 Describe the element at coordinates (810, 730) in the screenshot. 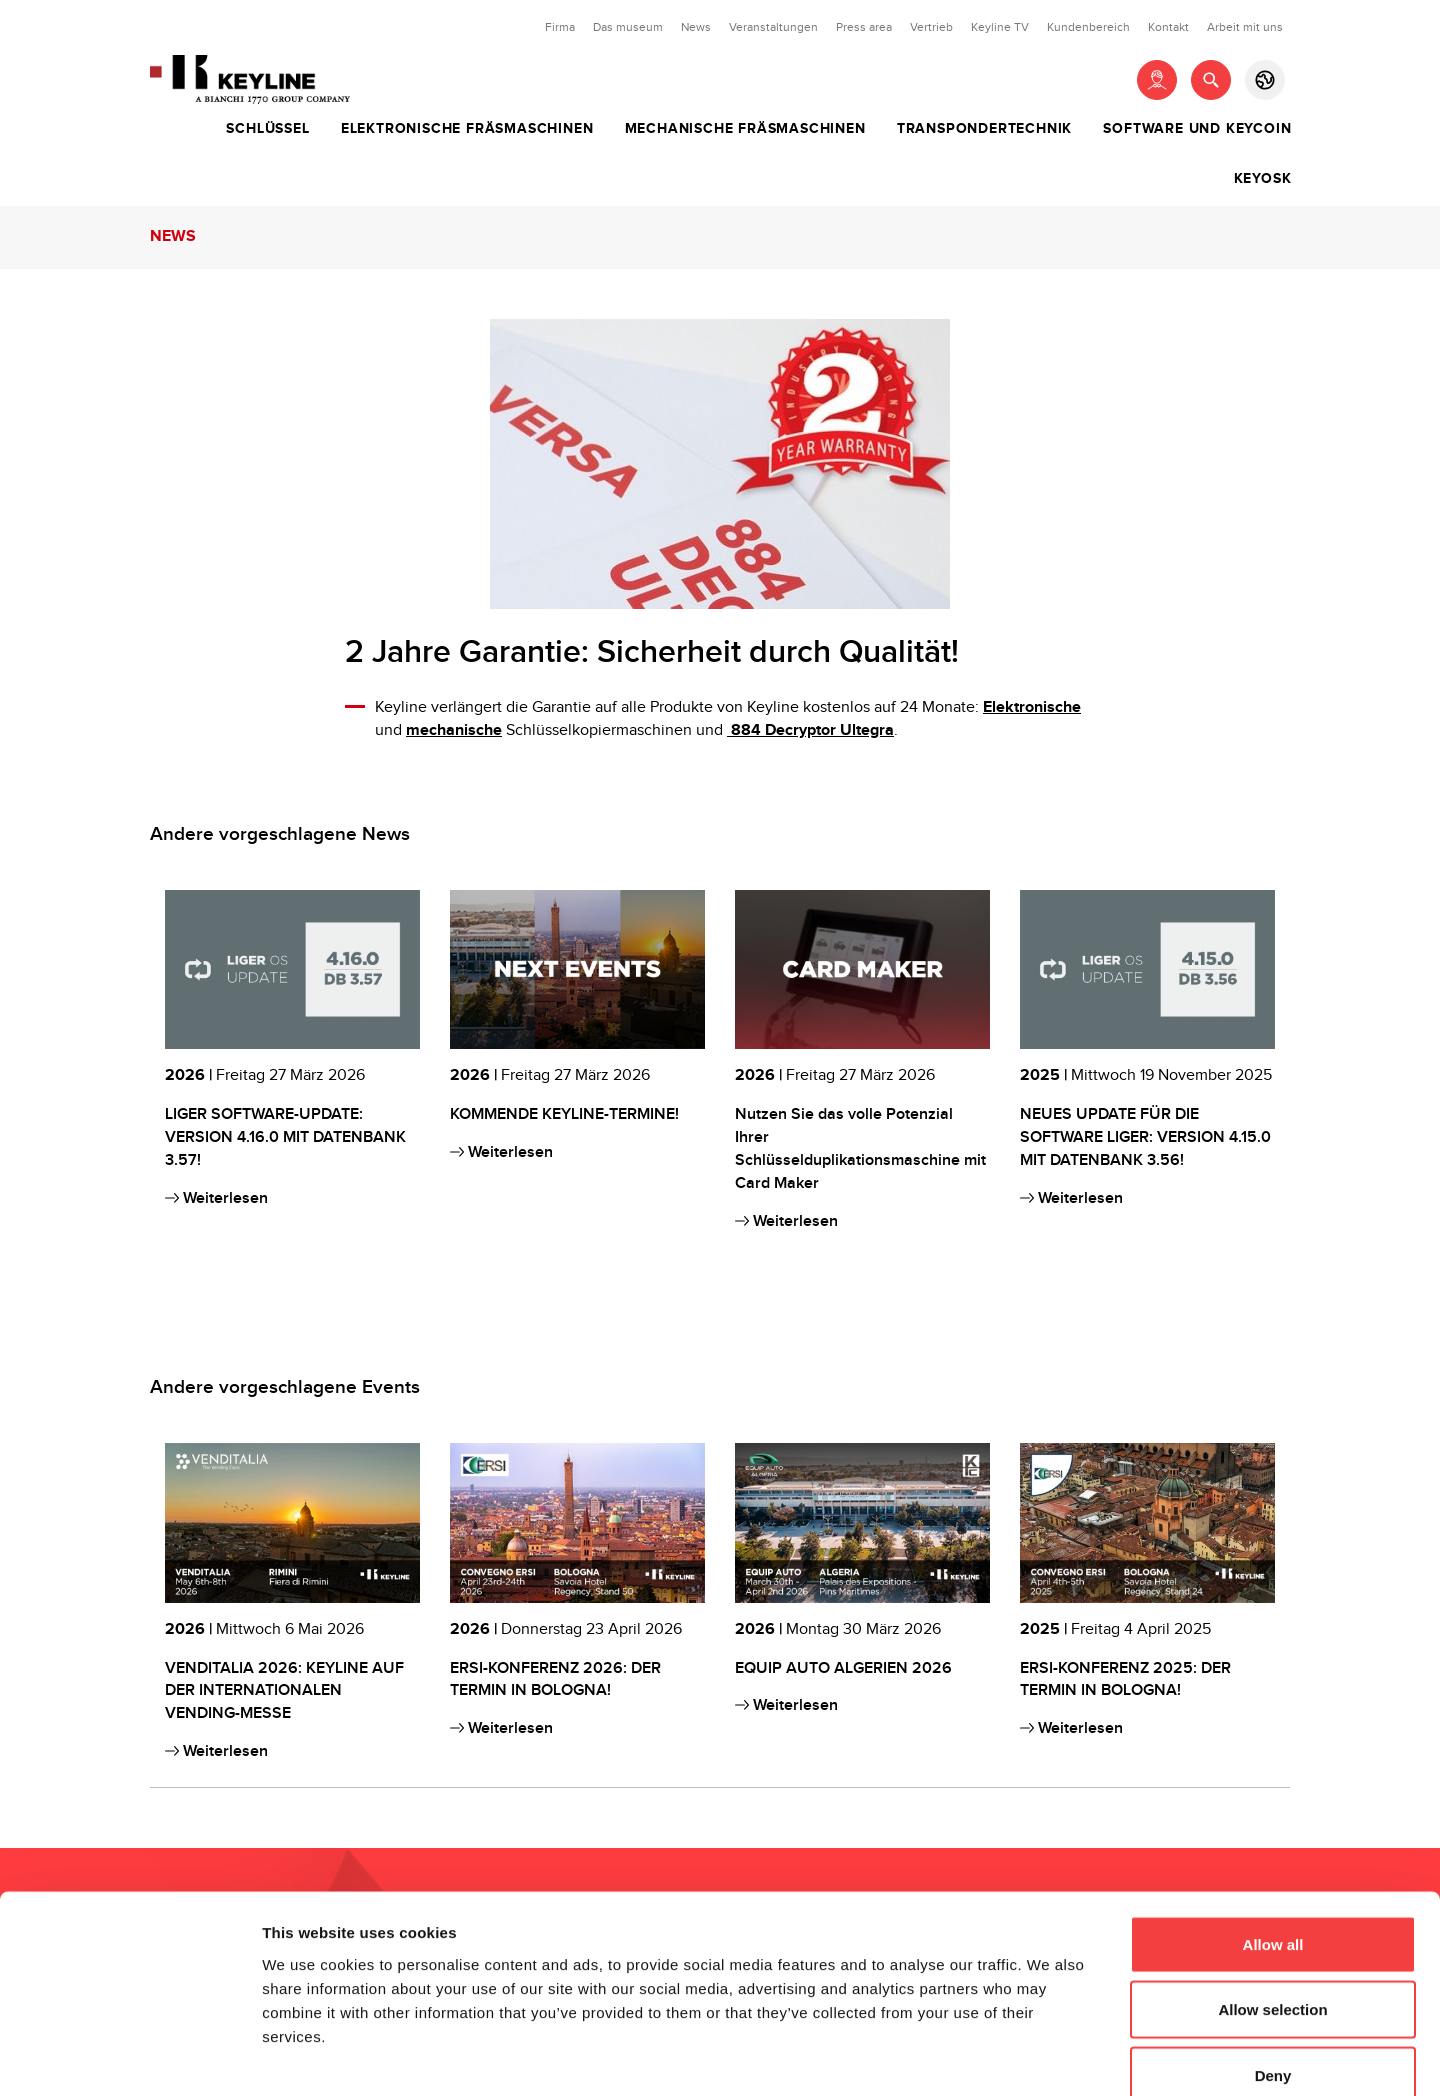

I see `884 Decryptor Ultegra` at that location.